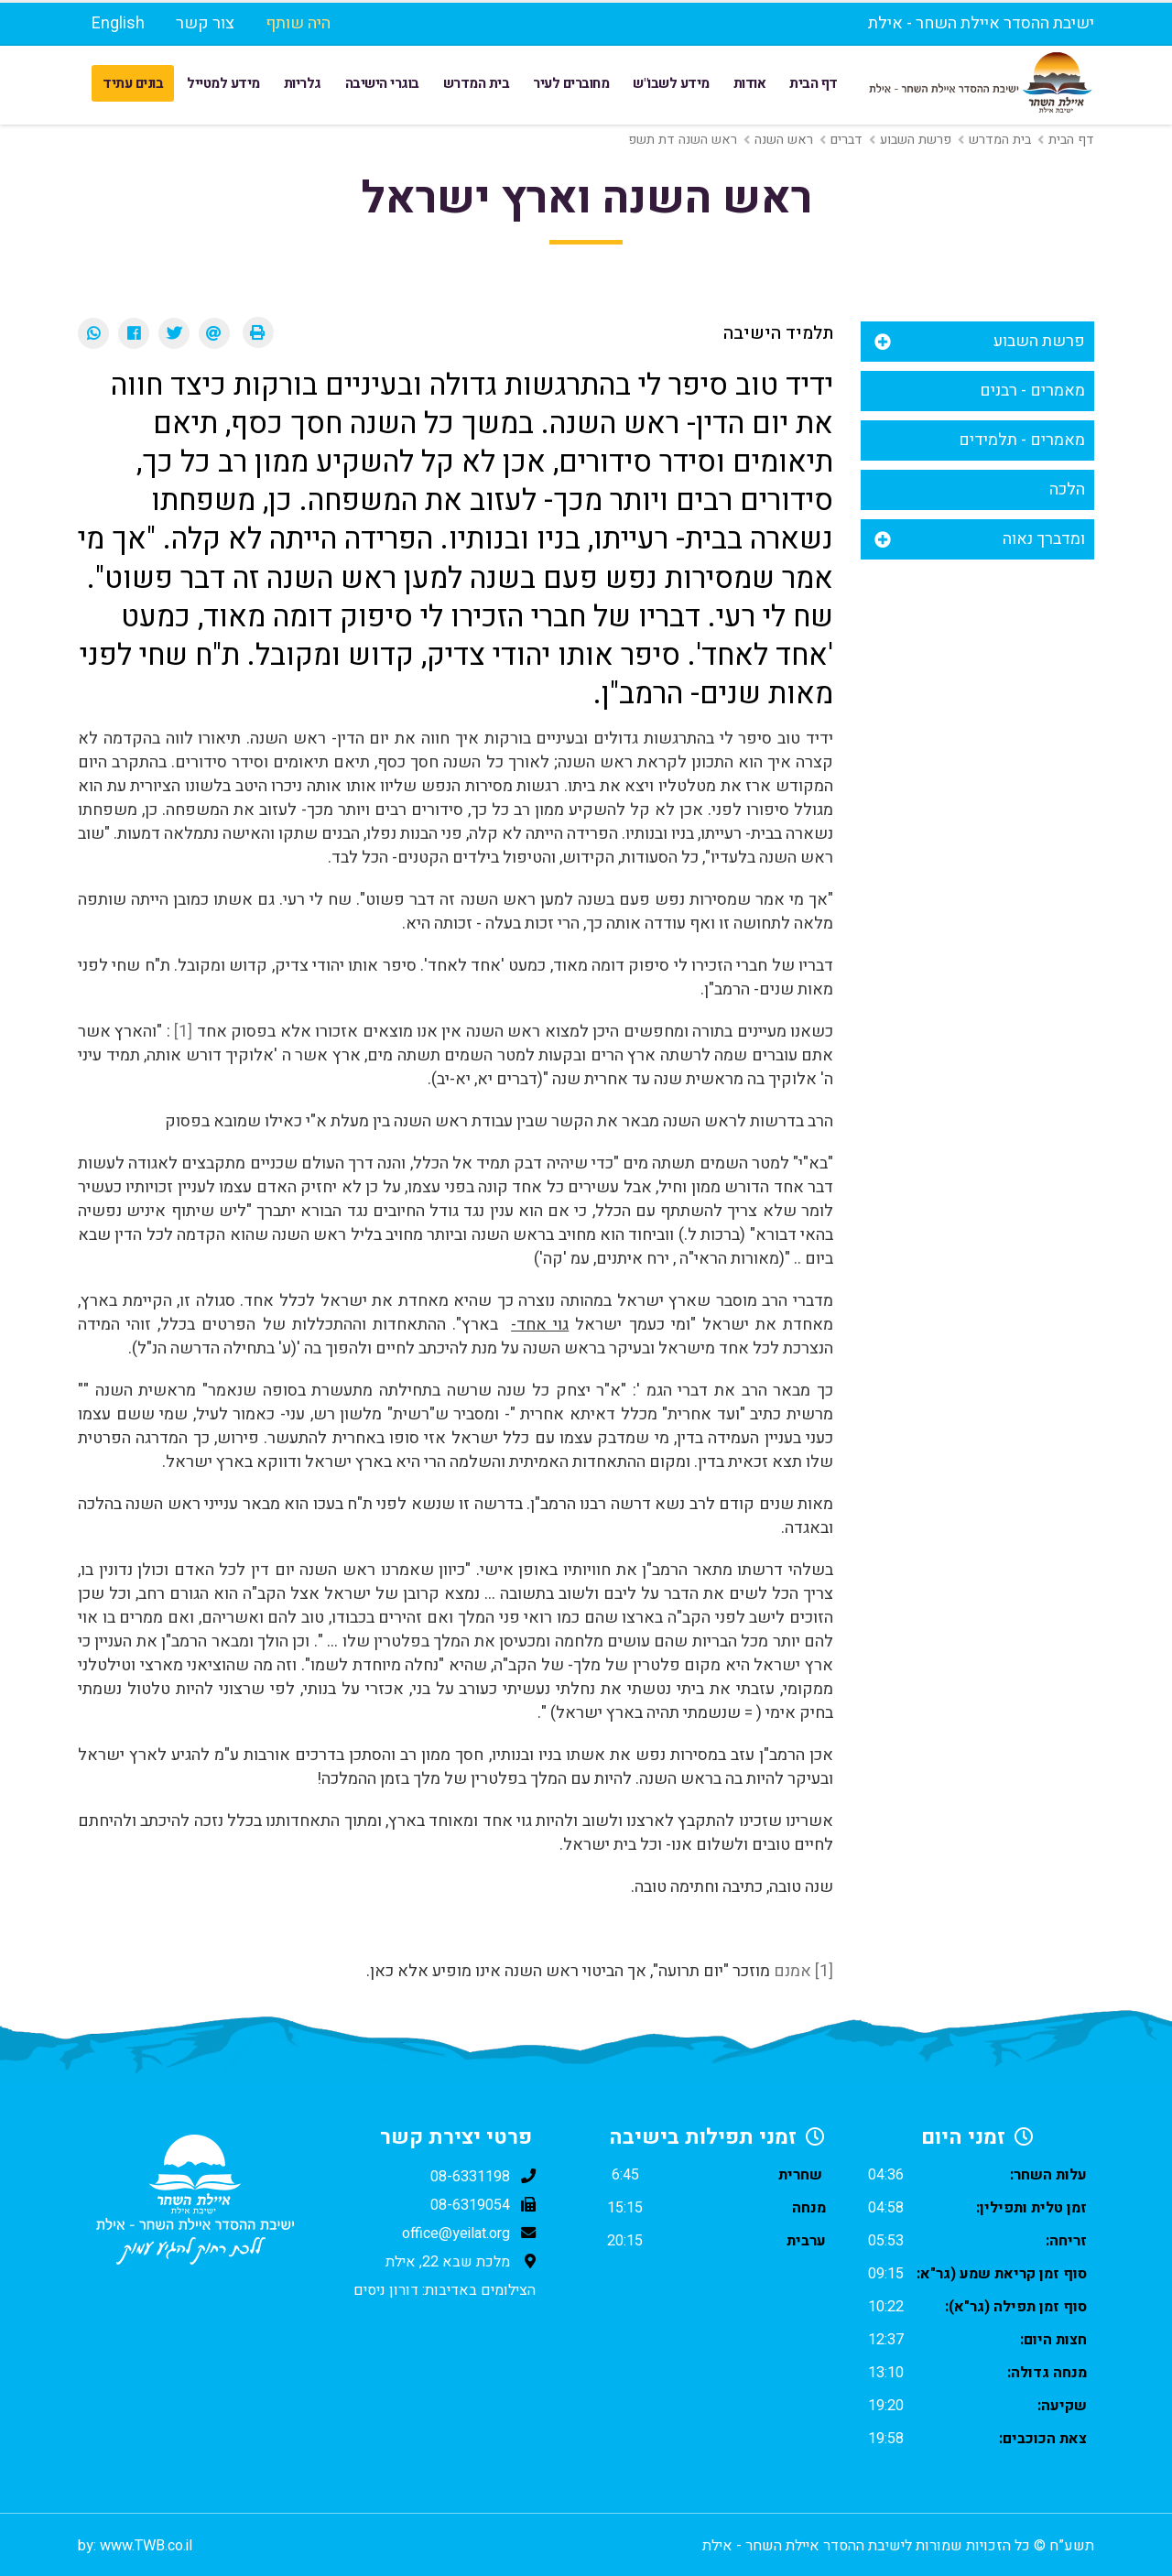 The height and width of the screenshot is (2576, 1172). Describe the element at coordinates (1022, 440) in the screenshot. I see `מאמרים - תלמידים` at that location.